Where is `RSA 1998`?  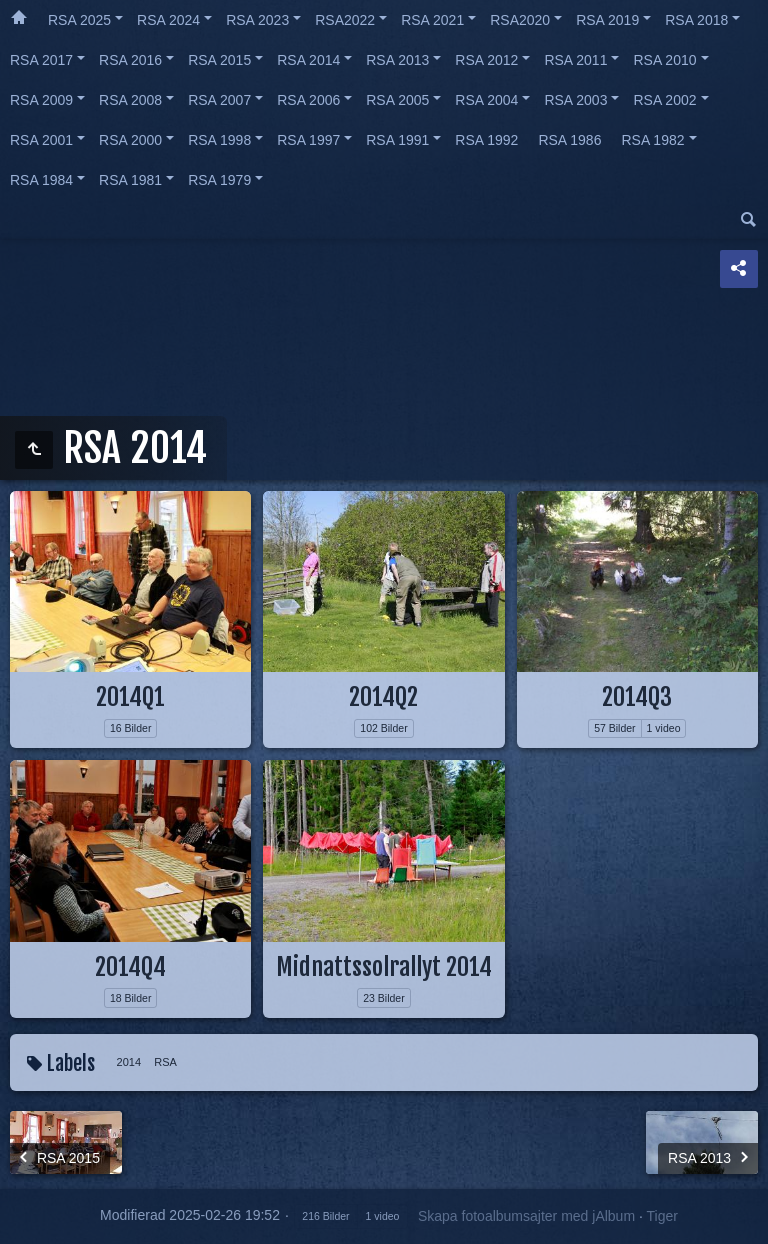
RSA 1998 is located at coordinates (219, 140).